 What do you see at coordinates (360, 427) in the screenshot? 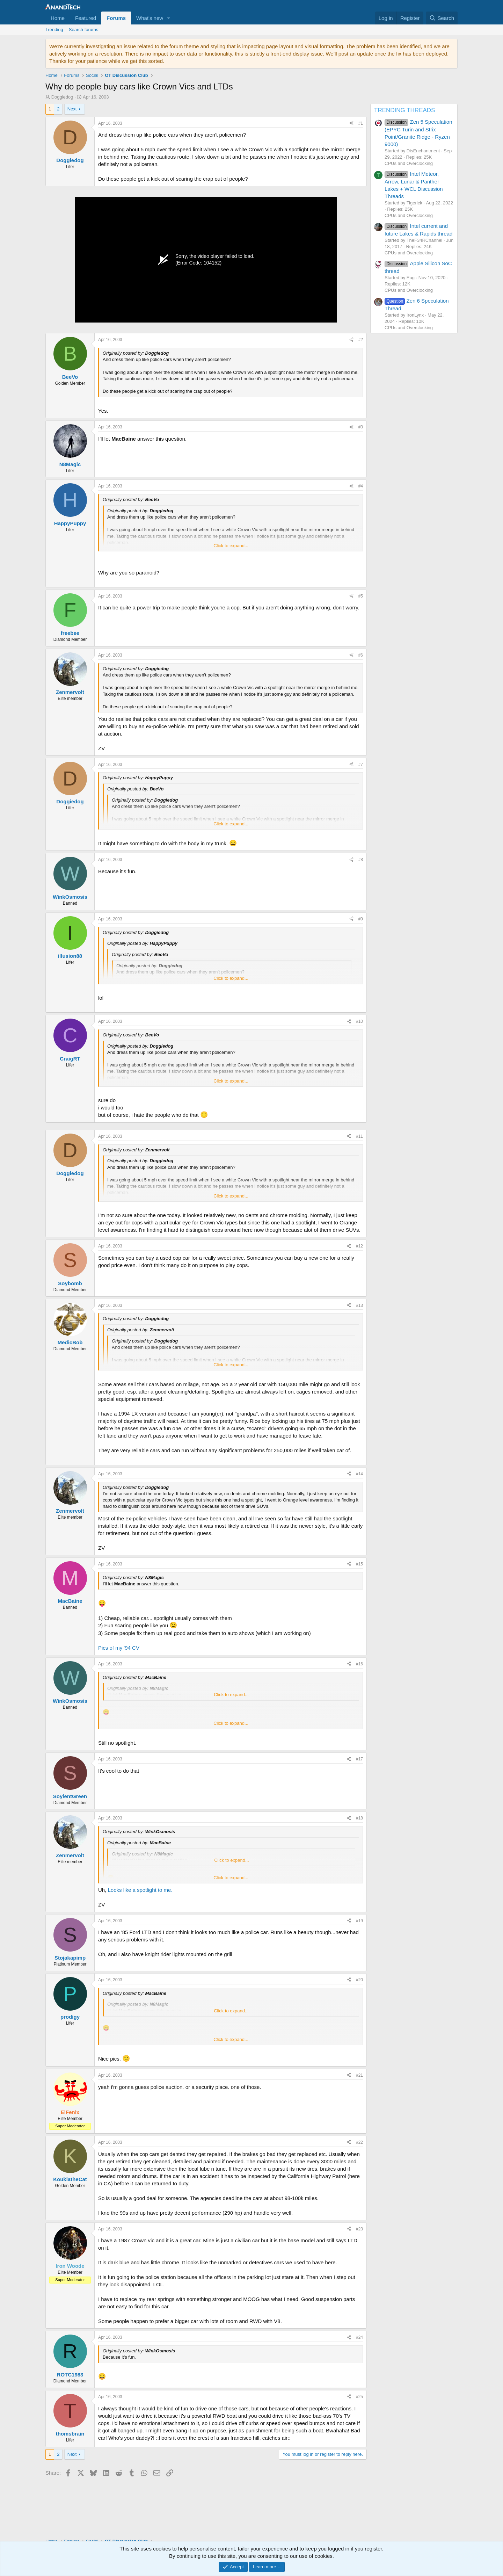
I see `#3` at bounding box center [360, 427].